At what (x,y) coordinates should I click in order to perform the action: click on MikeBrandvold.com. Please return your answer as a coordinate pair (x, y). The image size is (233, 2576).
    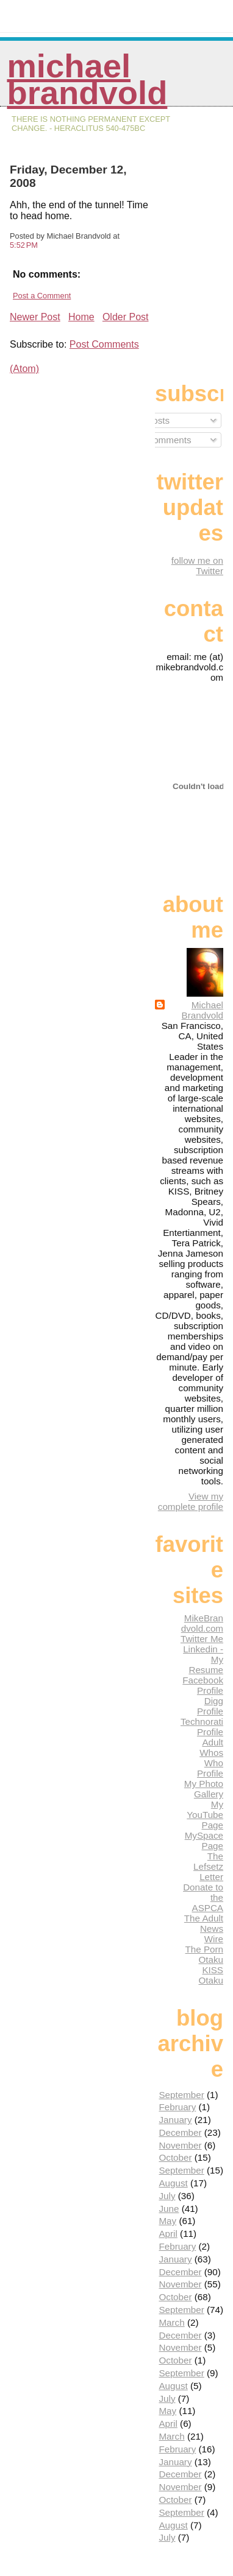
    Looking at the image, I should click on (202, 1623).